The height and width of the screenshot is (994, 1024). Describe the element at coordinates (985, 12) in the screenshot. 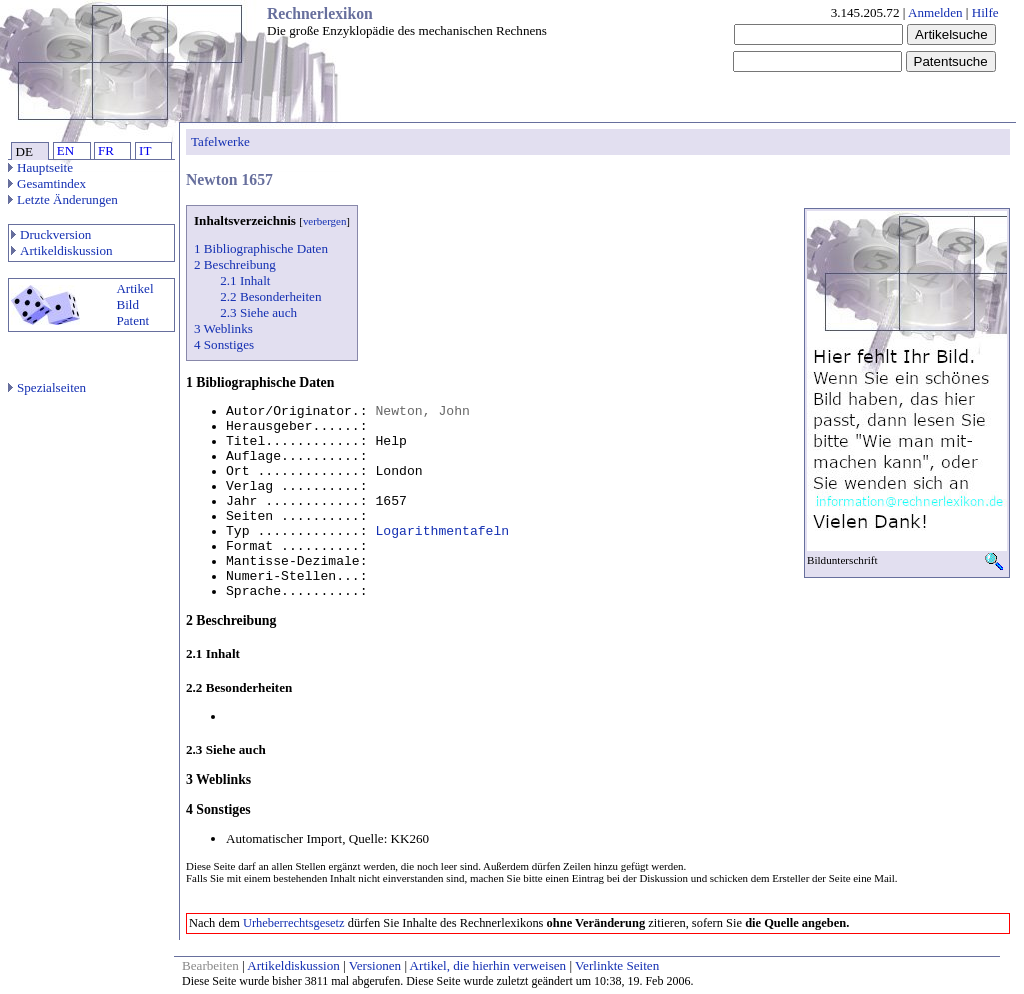

I see `Hilfe` at that location.